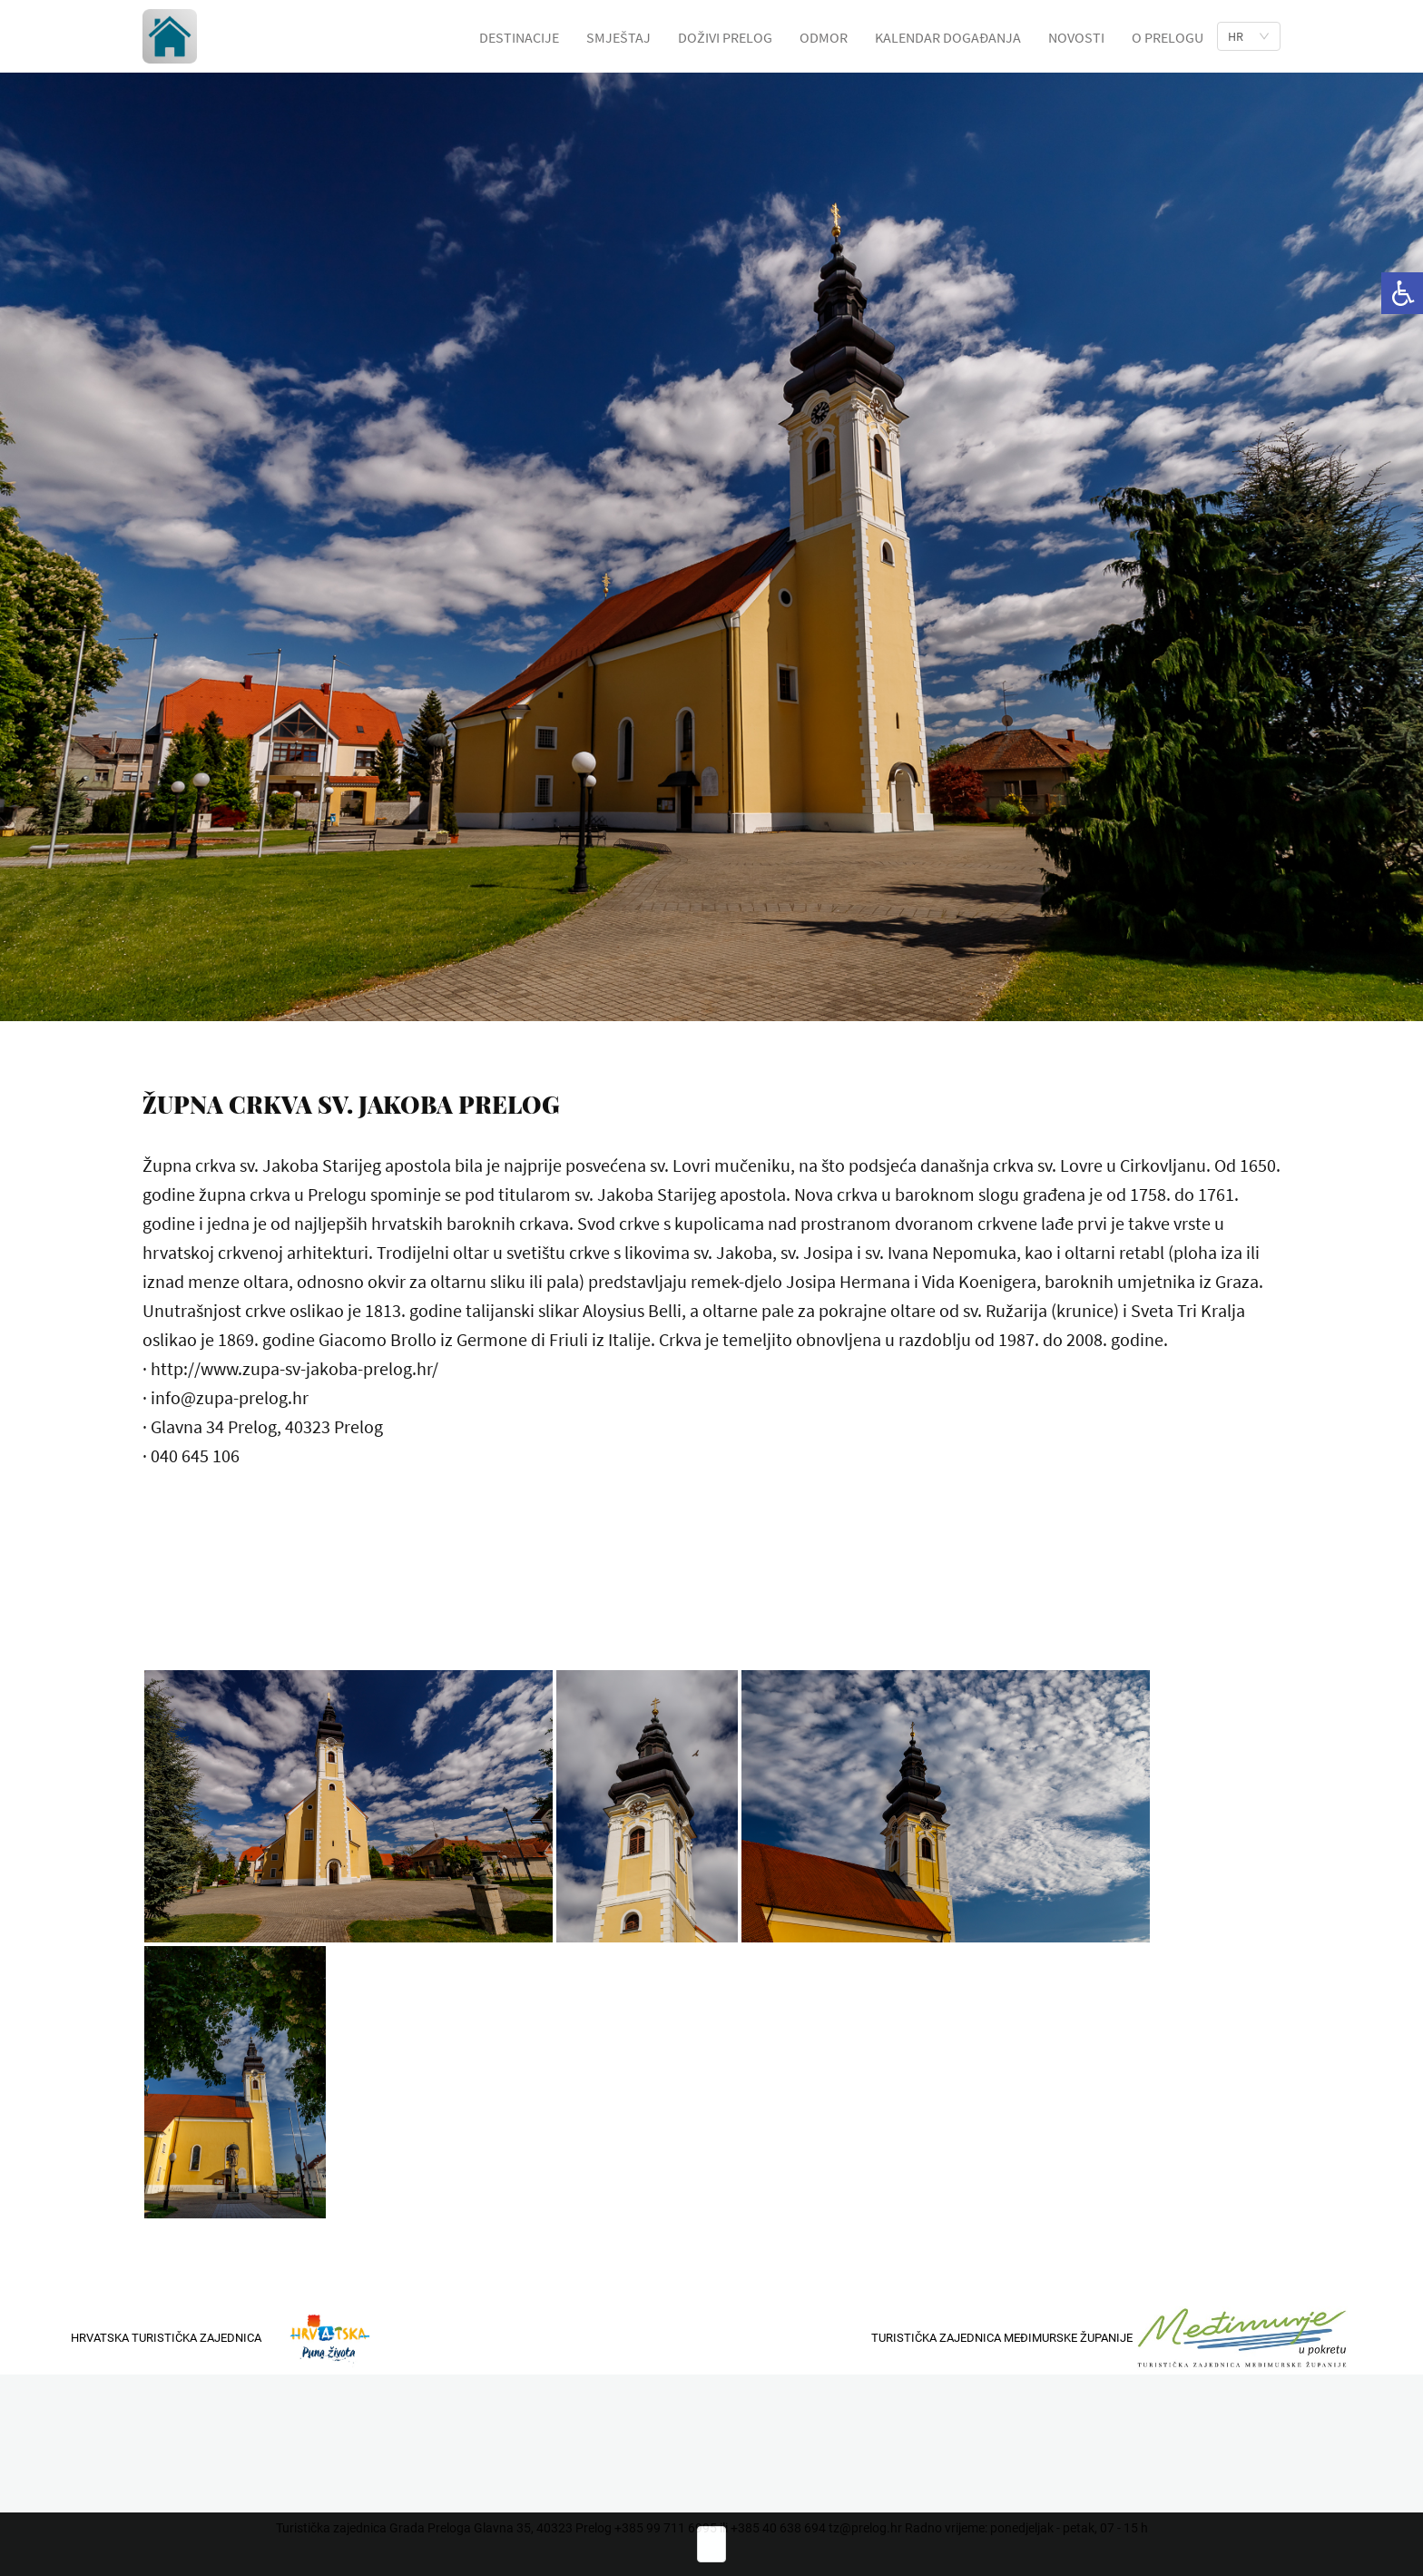  Describe the element at coordinates (1076, 37) in the screenshot. I see `NOVOSTI` at that location.